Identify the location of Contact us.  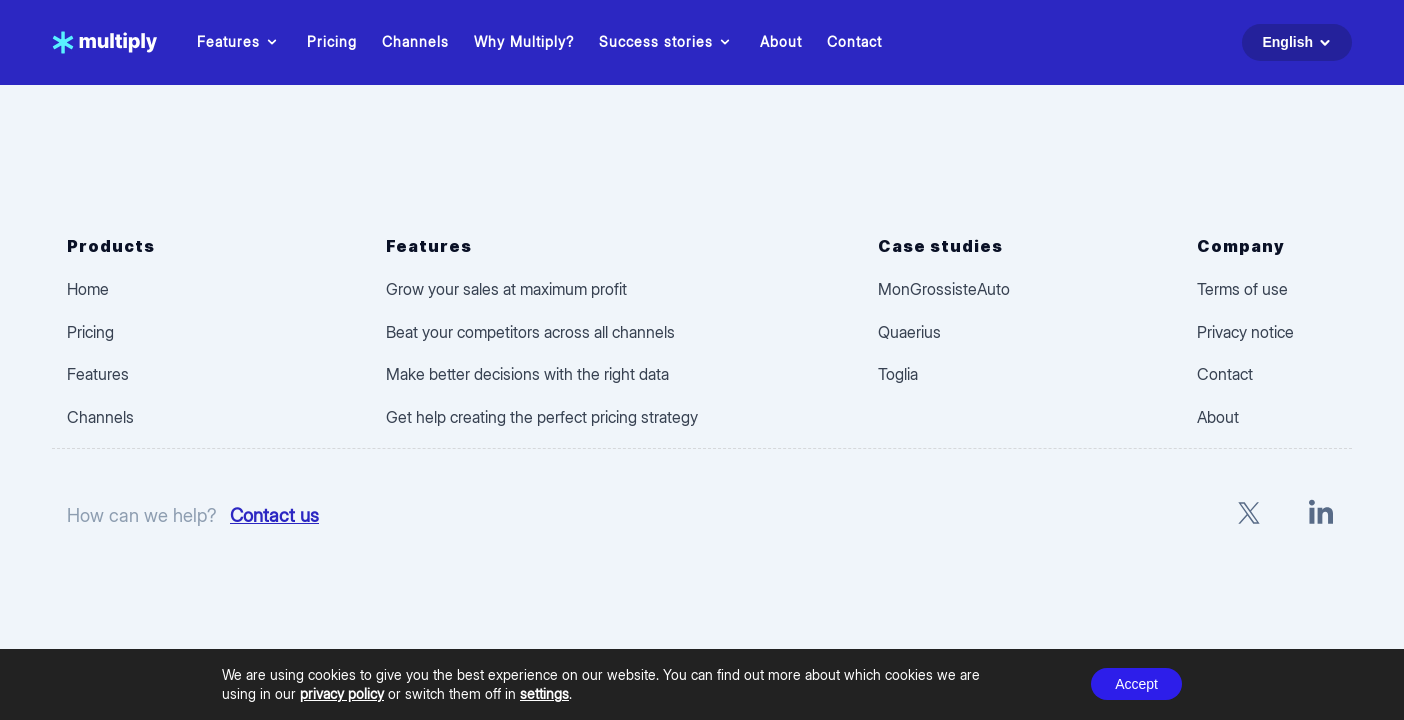
(274, 515).